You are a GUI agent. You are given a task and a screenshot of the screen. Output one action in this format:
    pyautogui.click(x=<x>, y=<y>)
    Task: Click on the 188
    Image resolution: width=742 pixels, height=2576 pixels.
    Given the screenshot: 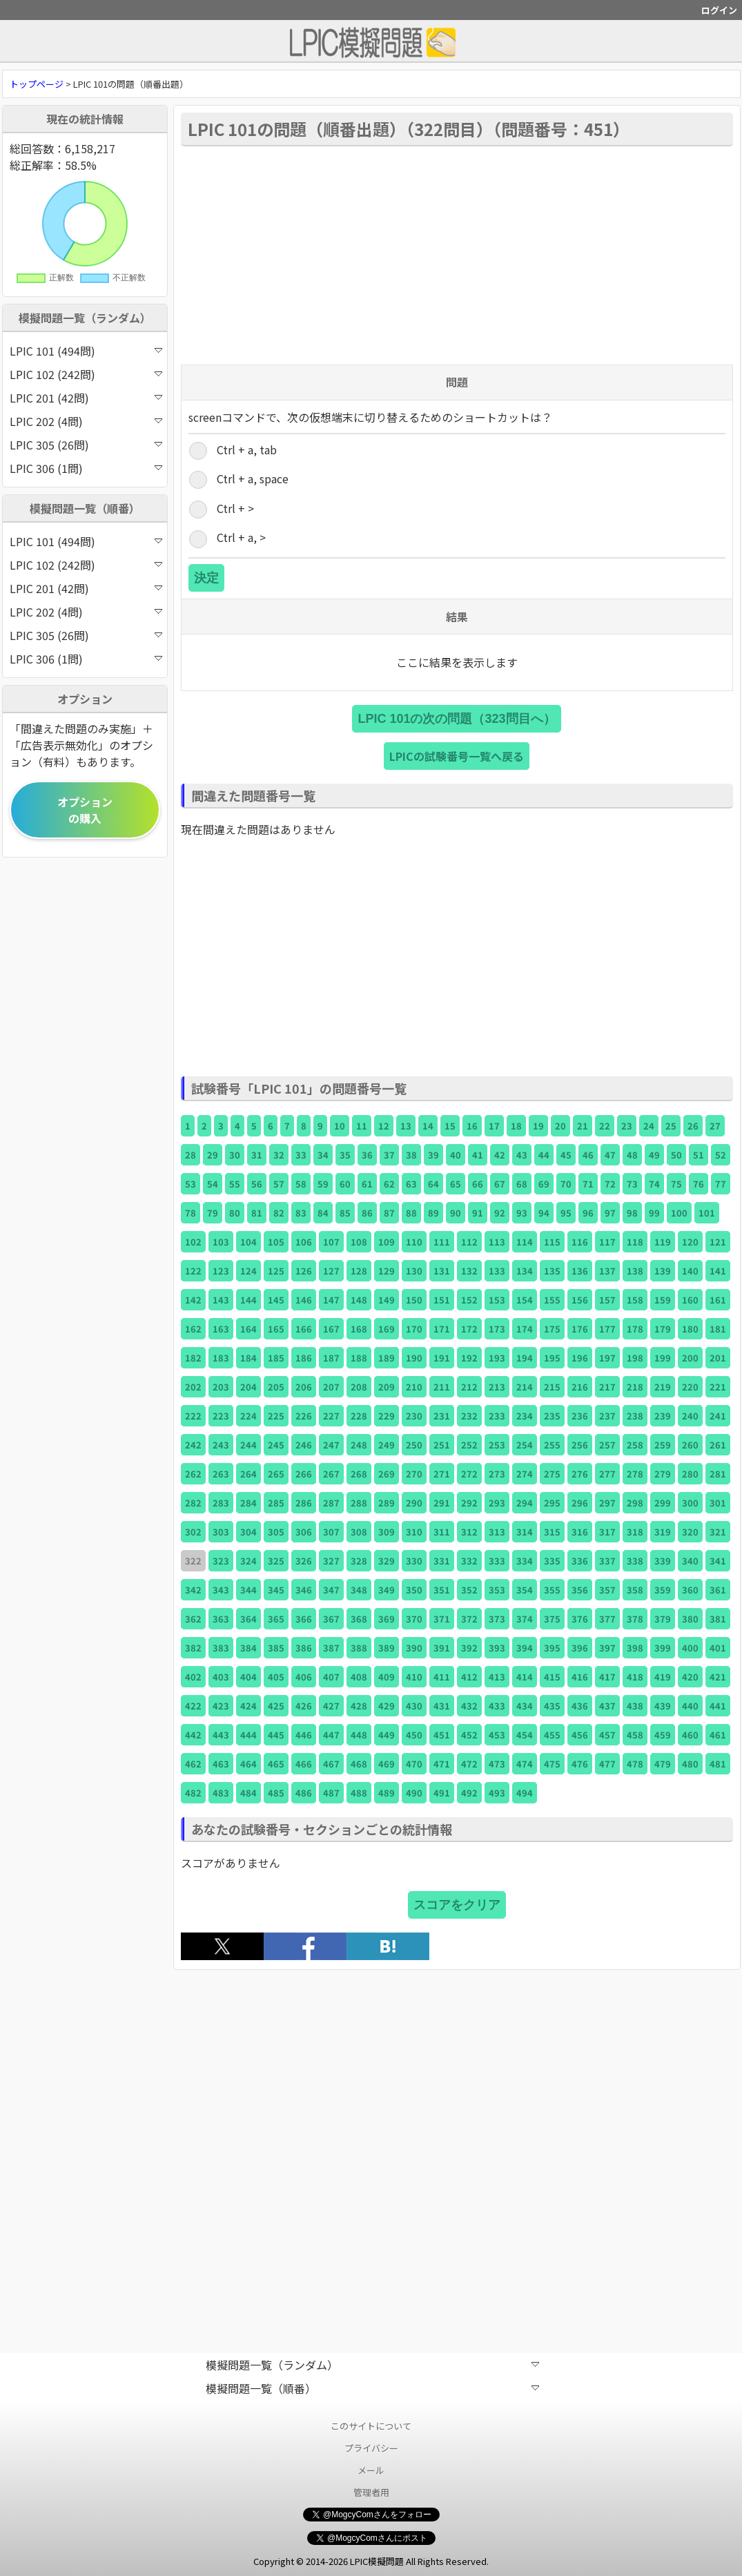 What is the action you would take?
    pyautogui.click(x=359, y=1357)
    